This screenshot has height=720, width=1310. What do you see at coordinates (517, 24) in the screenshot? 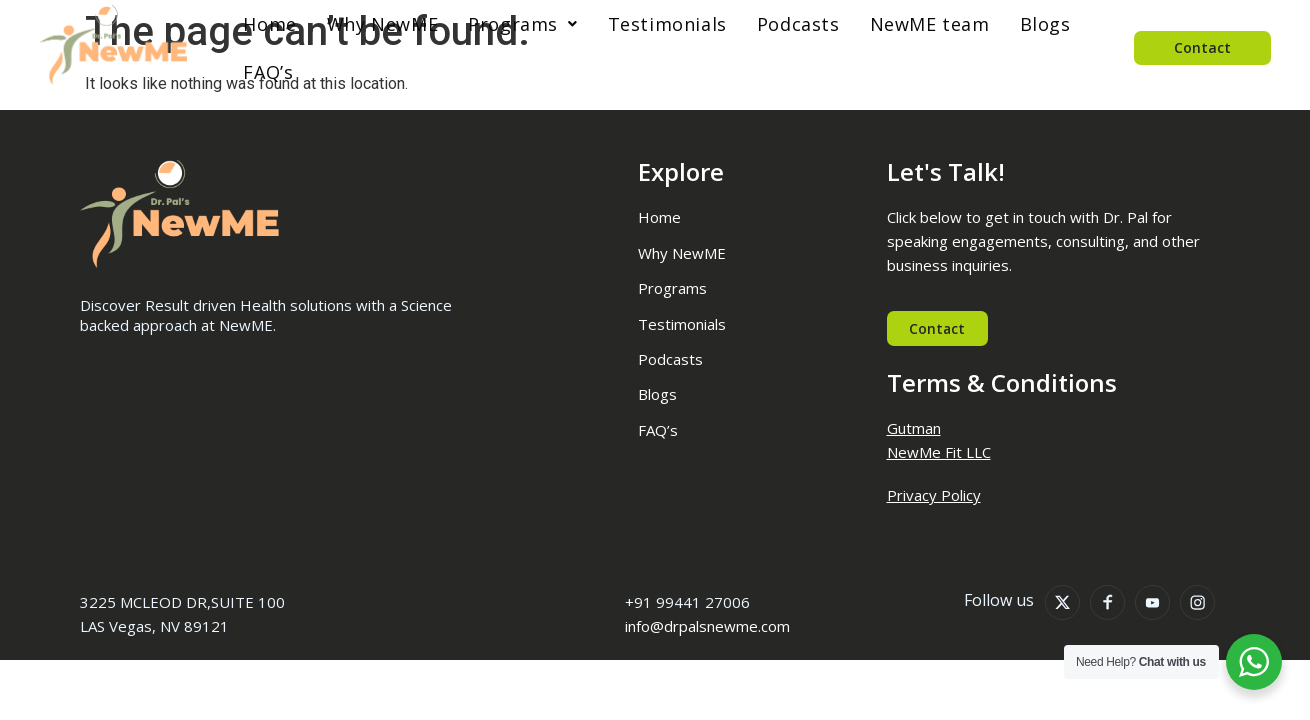
I see `Programs` at bounding box center [517, 24].